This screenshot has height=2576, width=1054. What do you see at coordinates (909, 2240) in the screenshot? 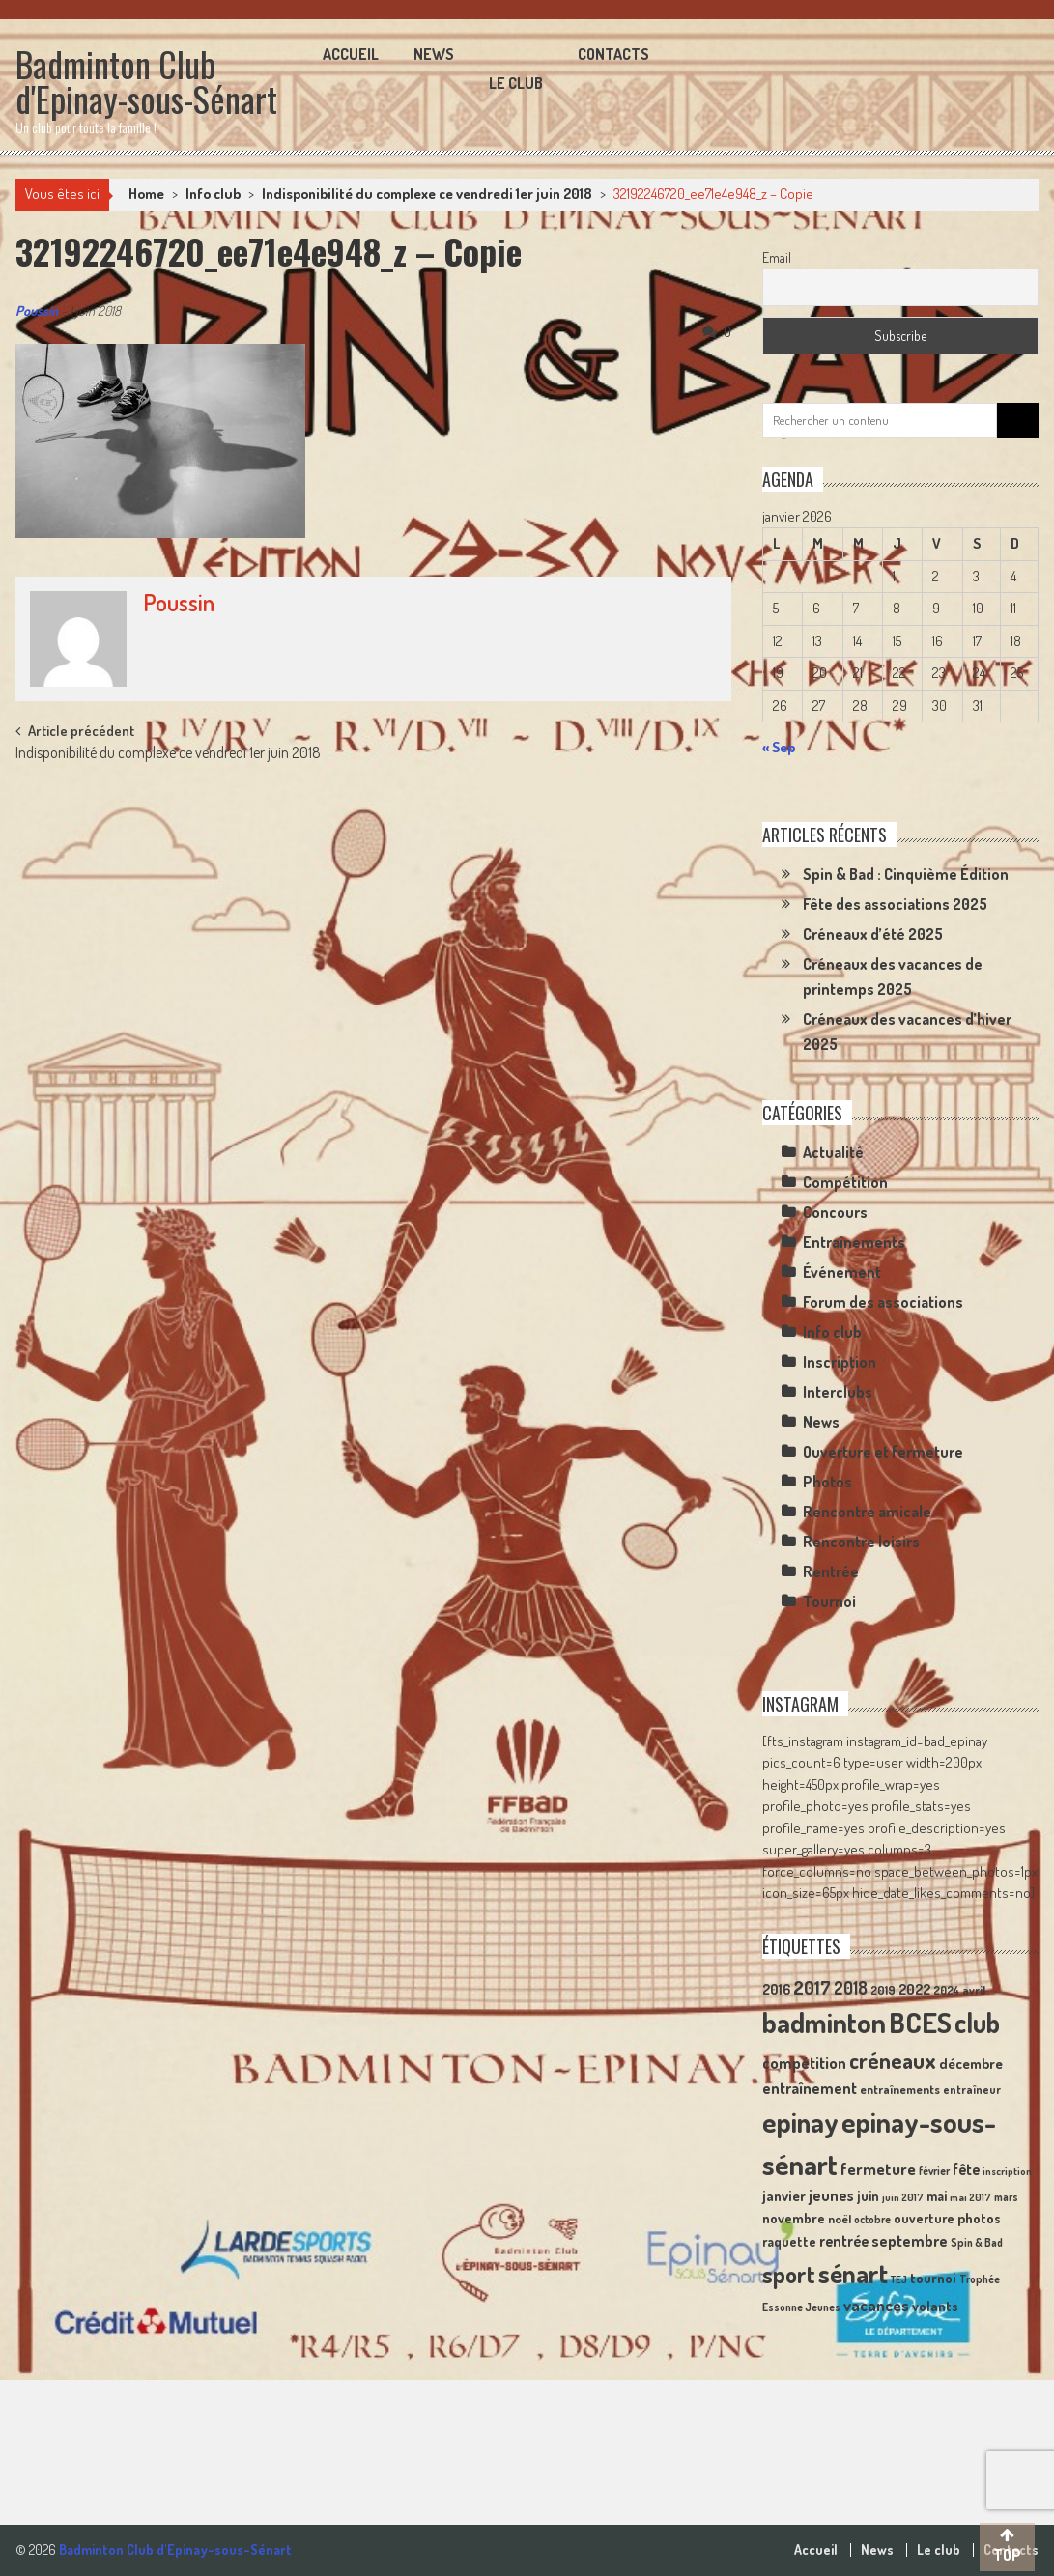
I see `septembre [septembre (20 éléments)]` at bounding box center [909, 2240].